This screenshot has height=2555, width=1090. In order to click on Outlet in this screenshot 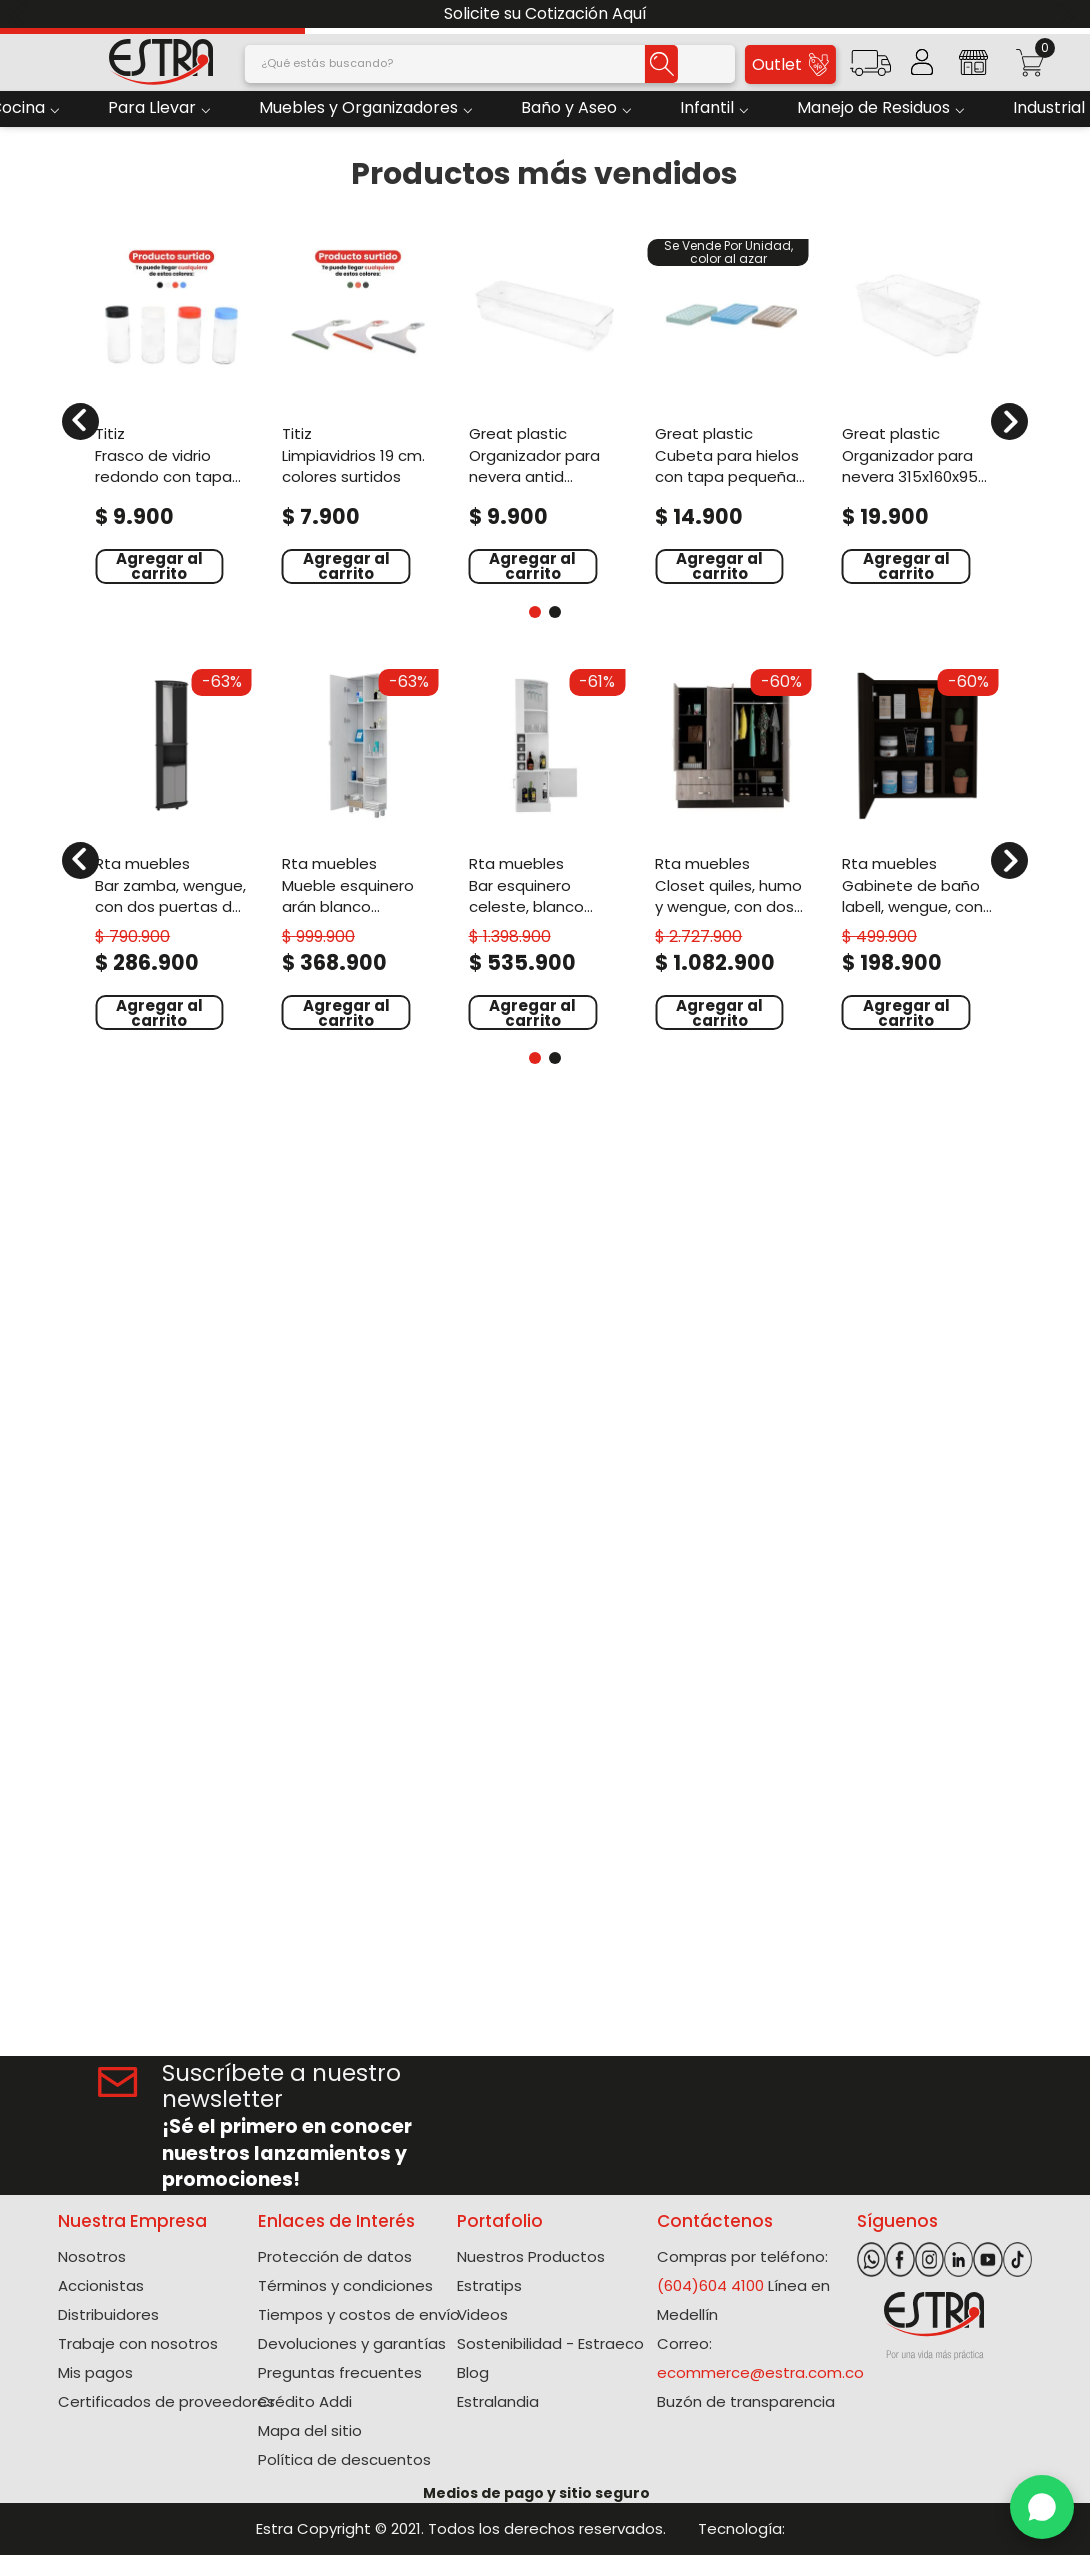, I will do `click(790, 64)`.